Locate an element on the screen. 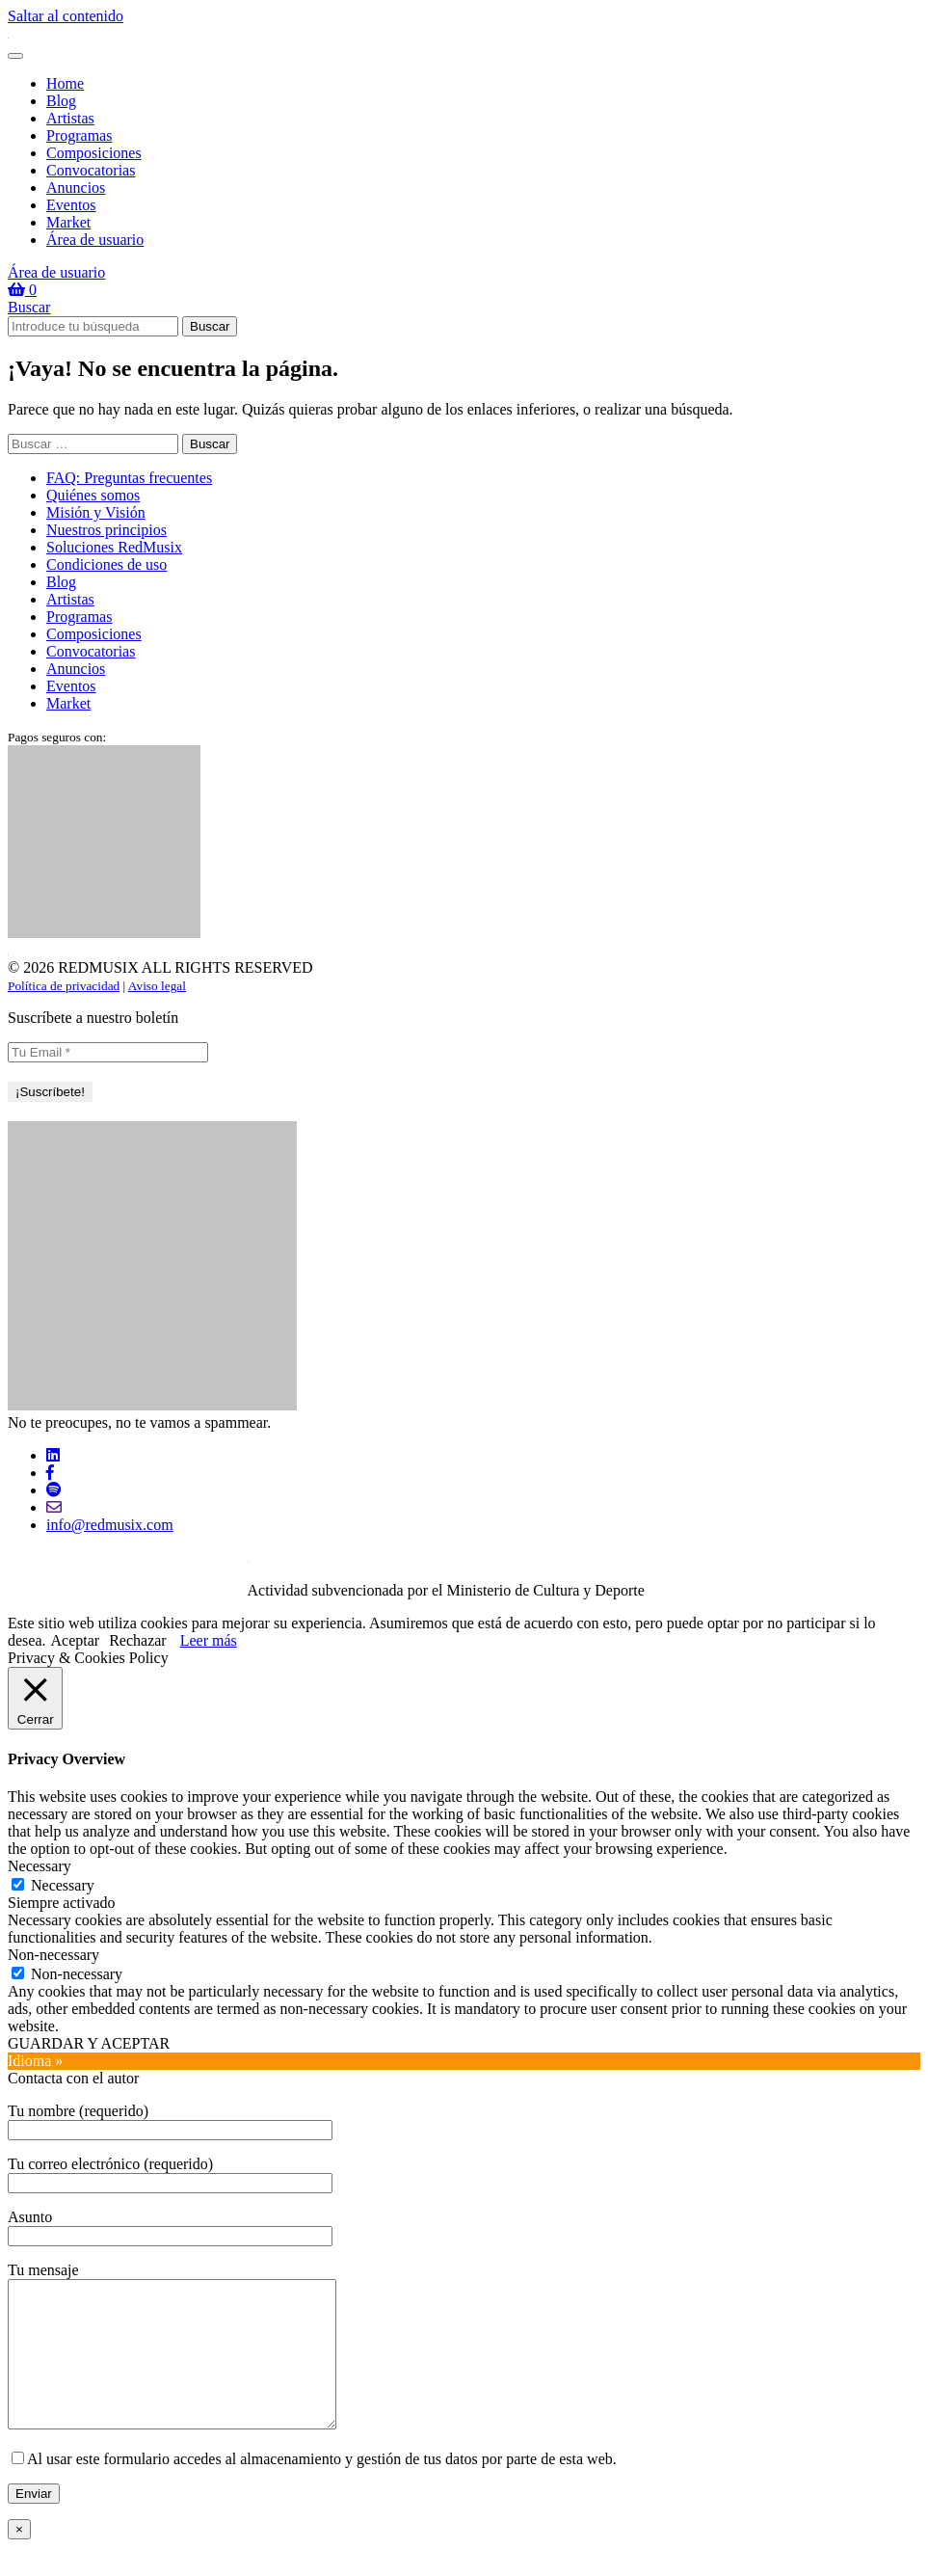 The width and height of the screenshot is (928, 2576). Condiciones de uso is located at coordinates (106, 564).